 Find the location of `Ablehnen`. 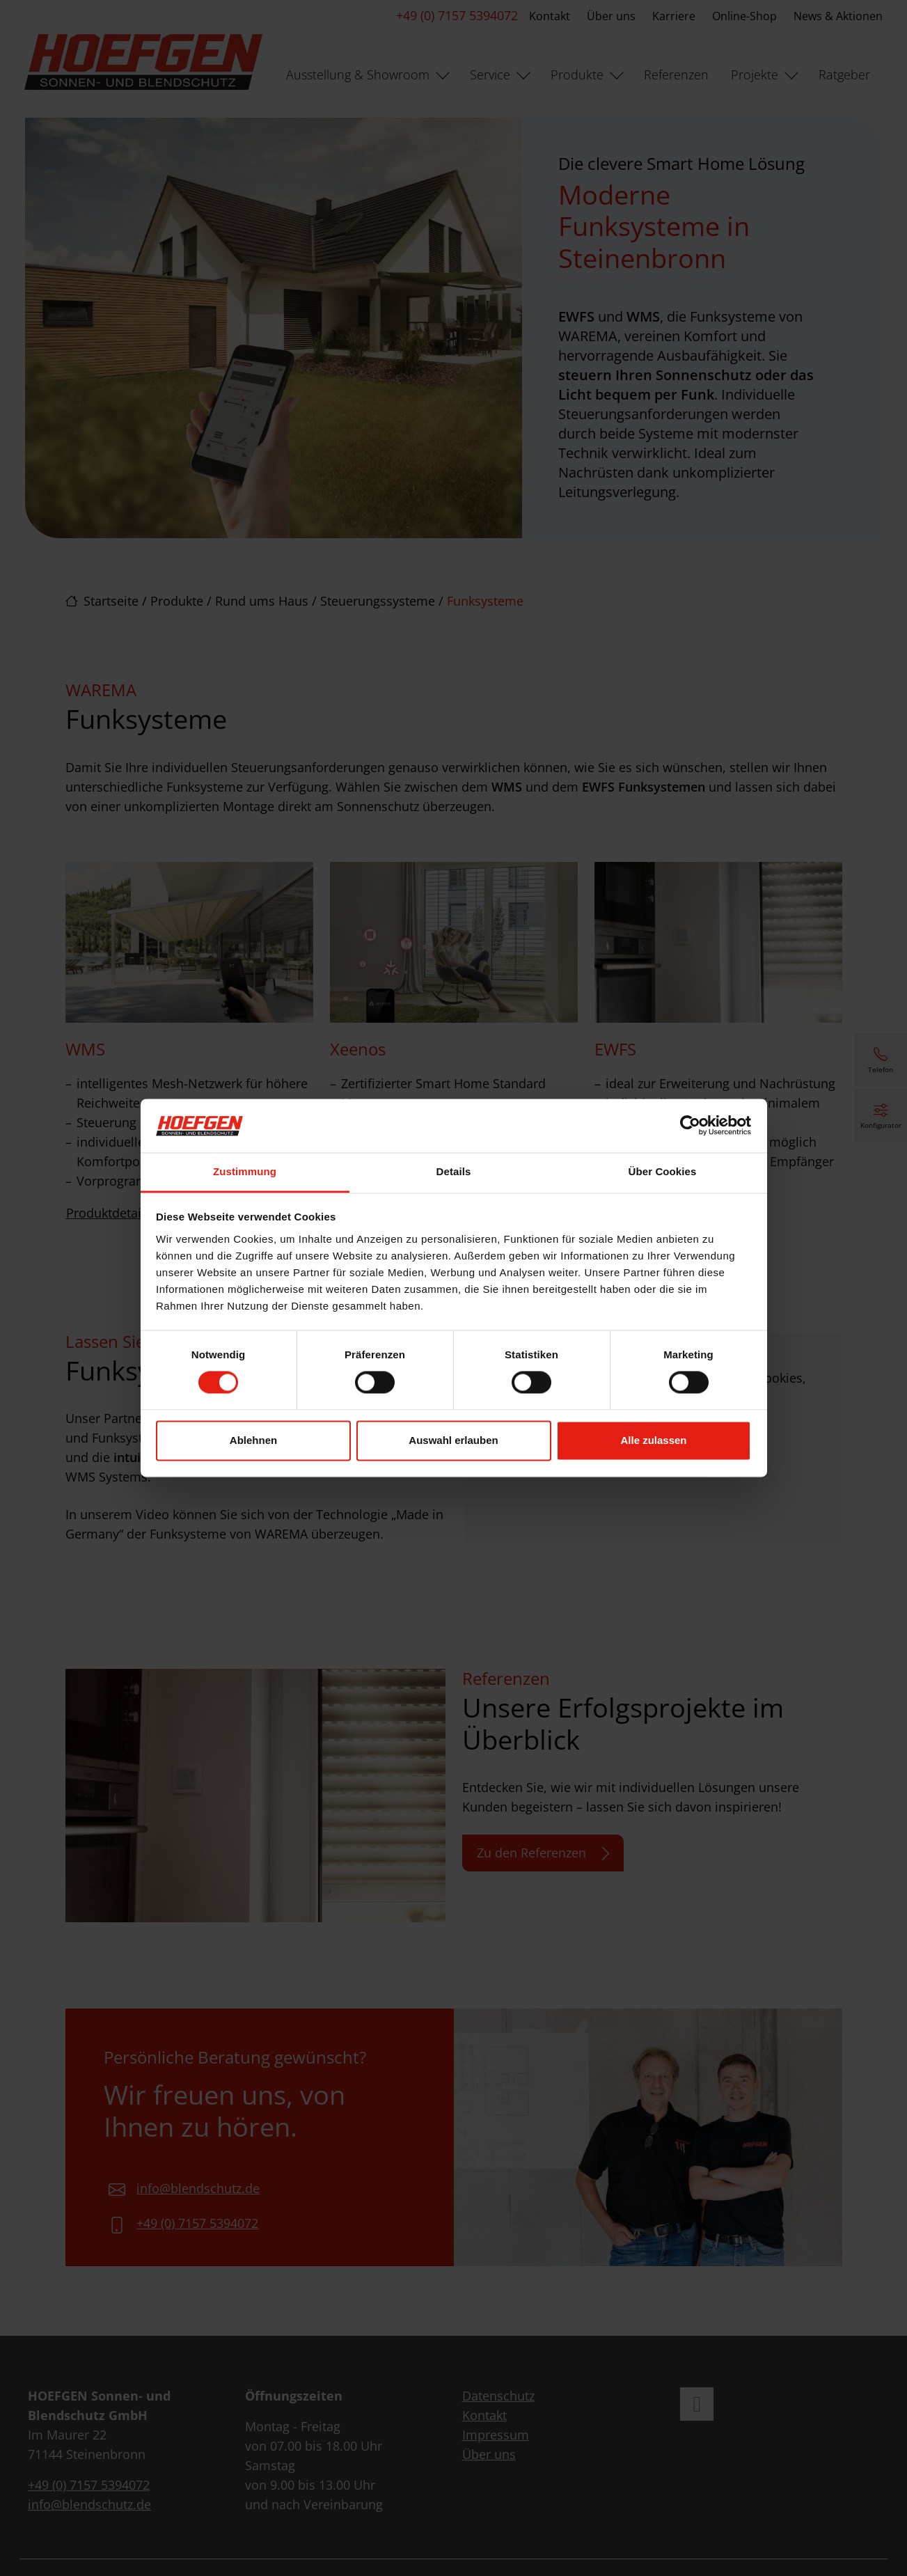

Ablehnen is located at coordinates (253, 1440).